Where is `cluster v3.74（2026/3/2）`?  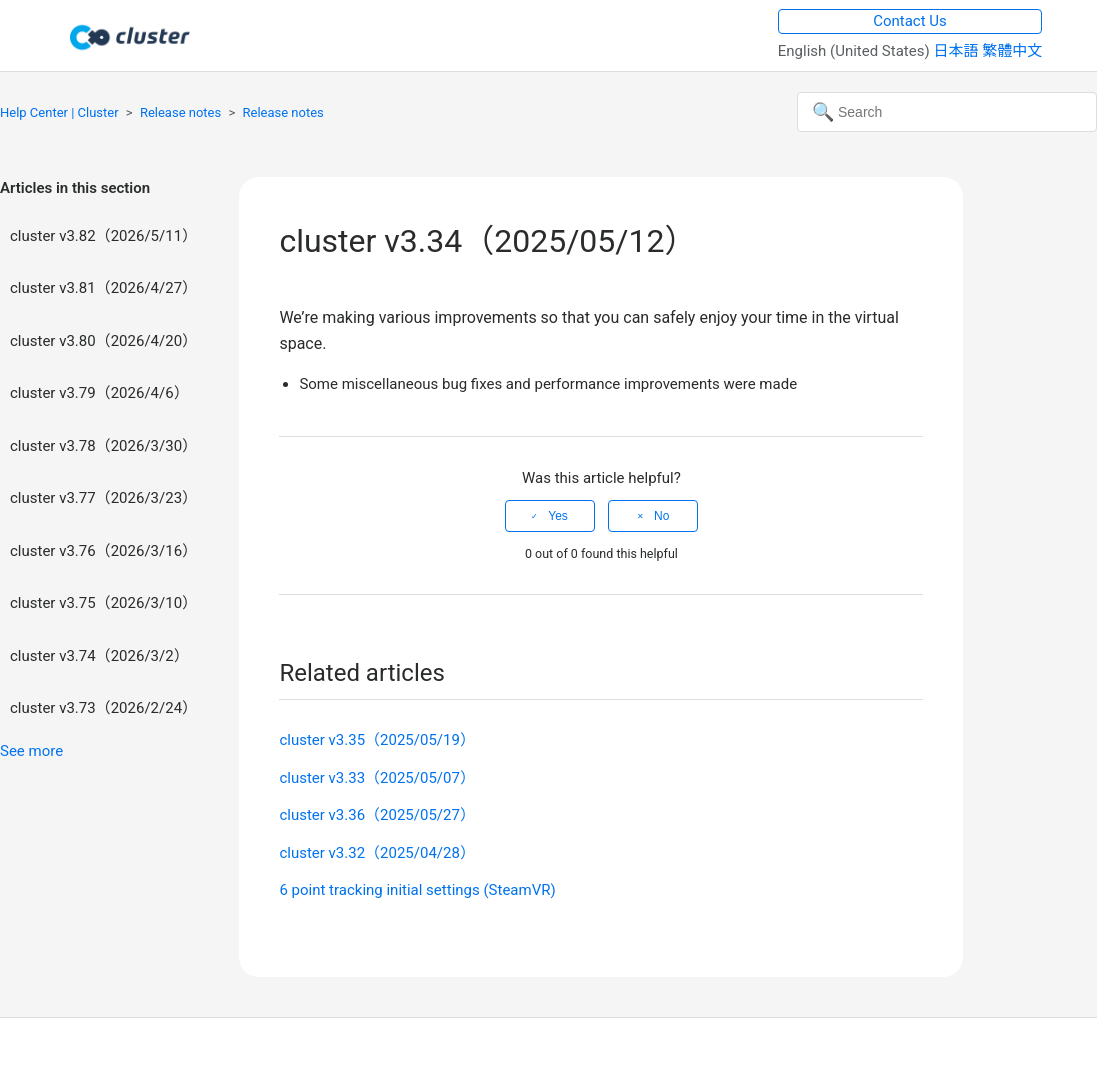
cluster v3.74（2026/3/2） is located at coordinates (99, 656).